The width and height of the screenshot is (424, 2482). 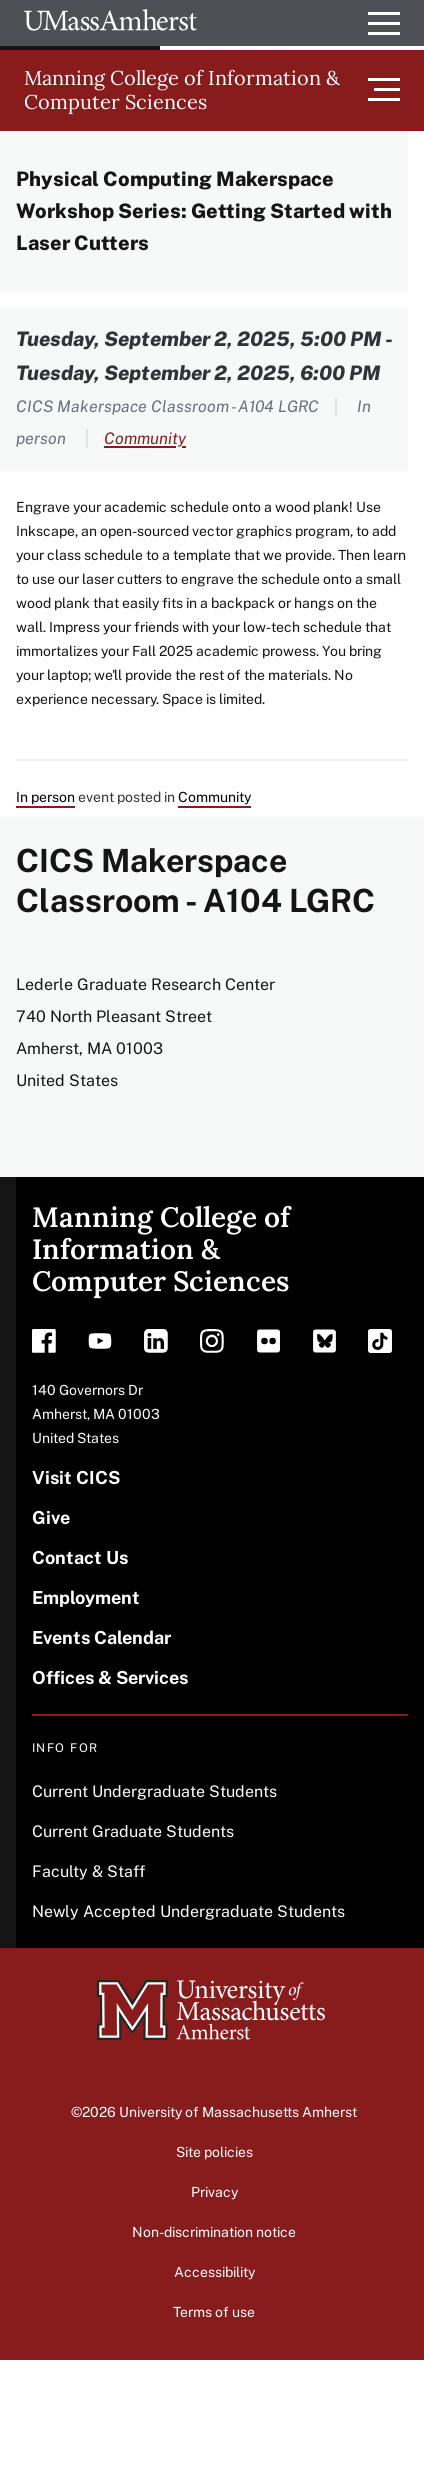 I want to click on Current Graduate Students, so click(x=133, y=1831).